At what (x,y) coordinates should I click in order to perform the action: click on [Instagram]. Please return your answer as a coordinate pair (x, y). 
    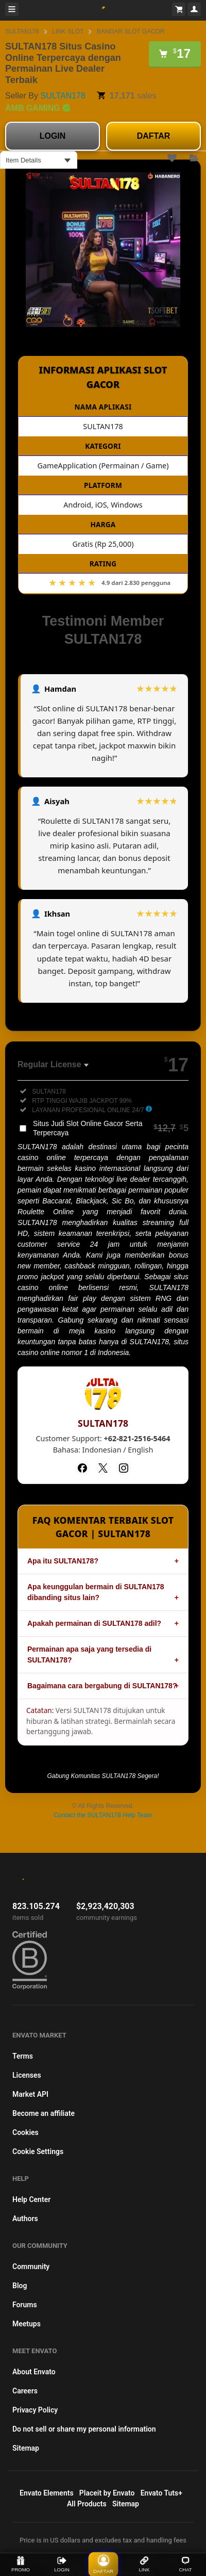
    Looking at the image, I should click on (123, 1468).